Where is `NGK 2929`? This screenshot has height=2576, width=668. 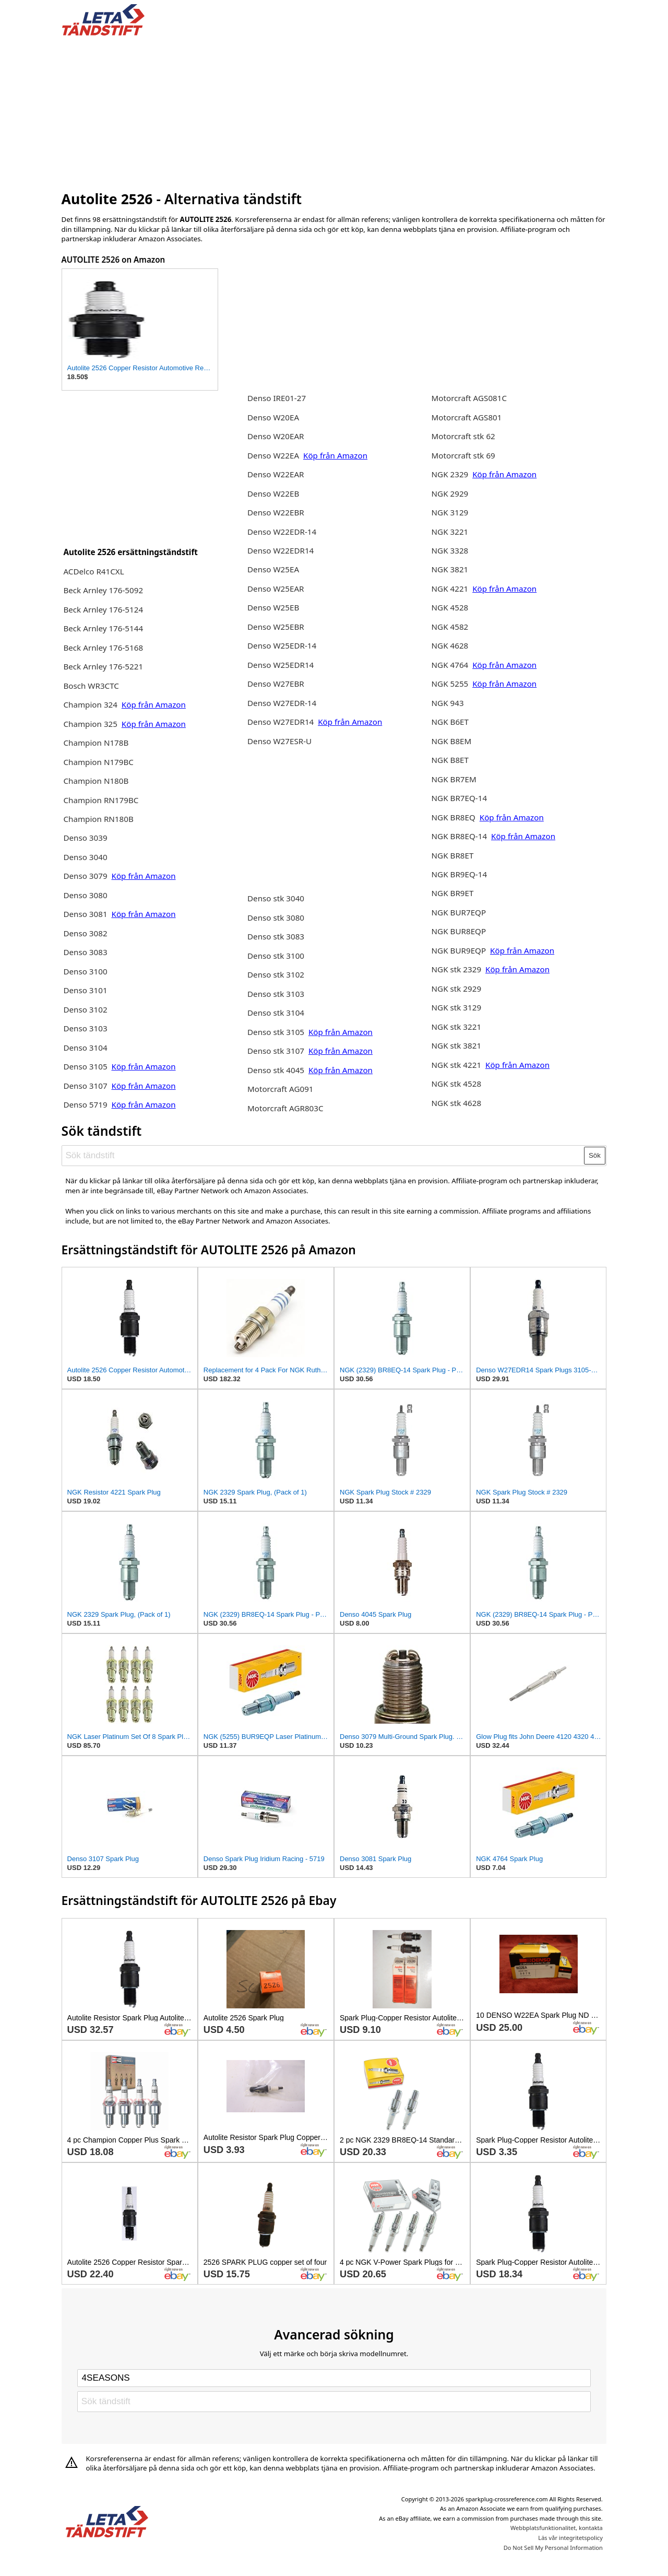
NGK 2929 is located at coordinates (450, 493).